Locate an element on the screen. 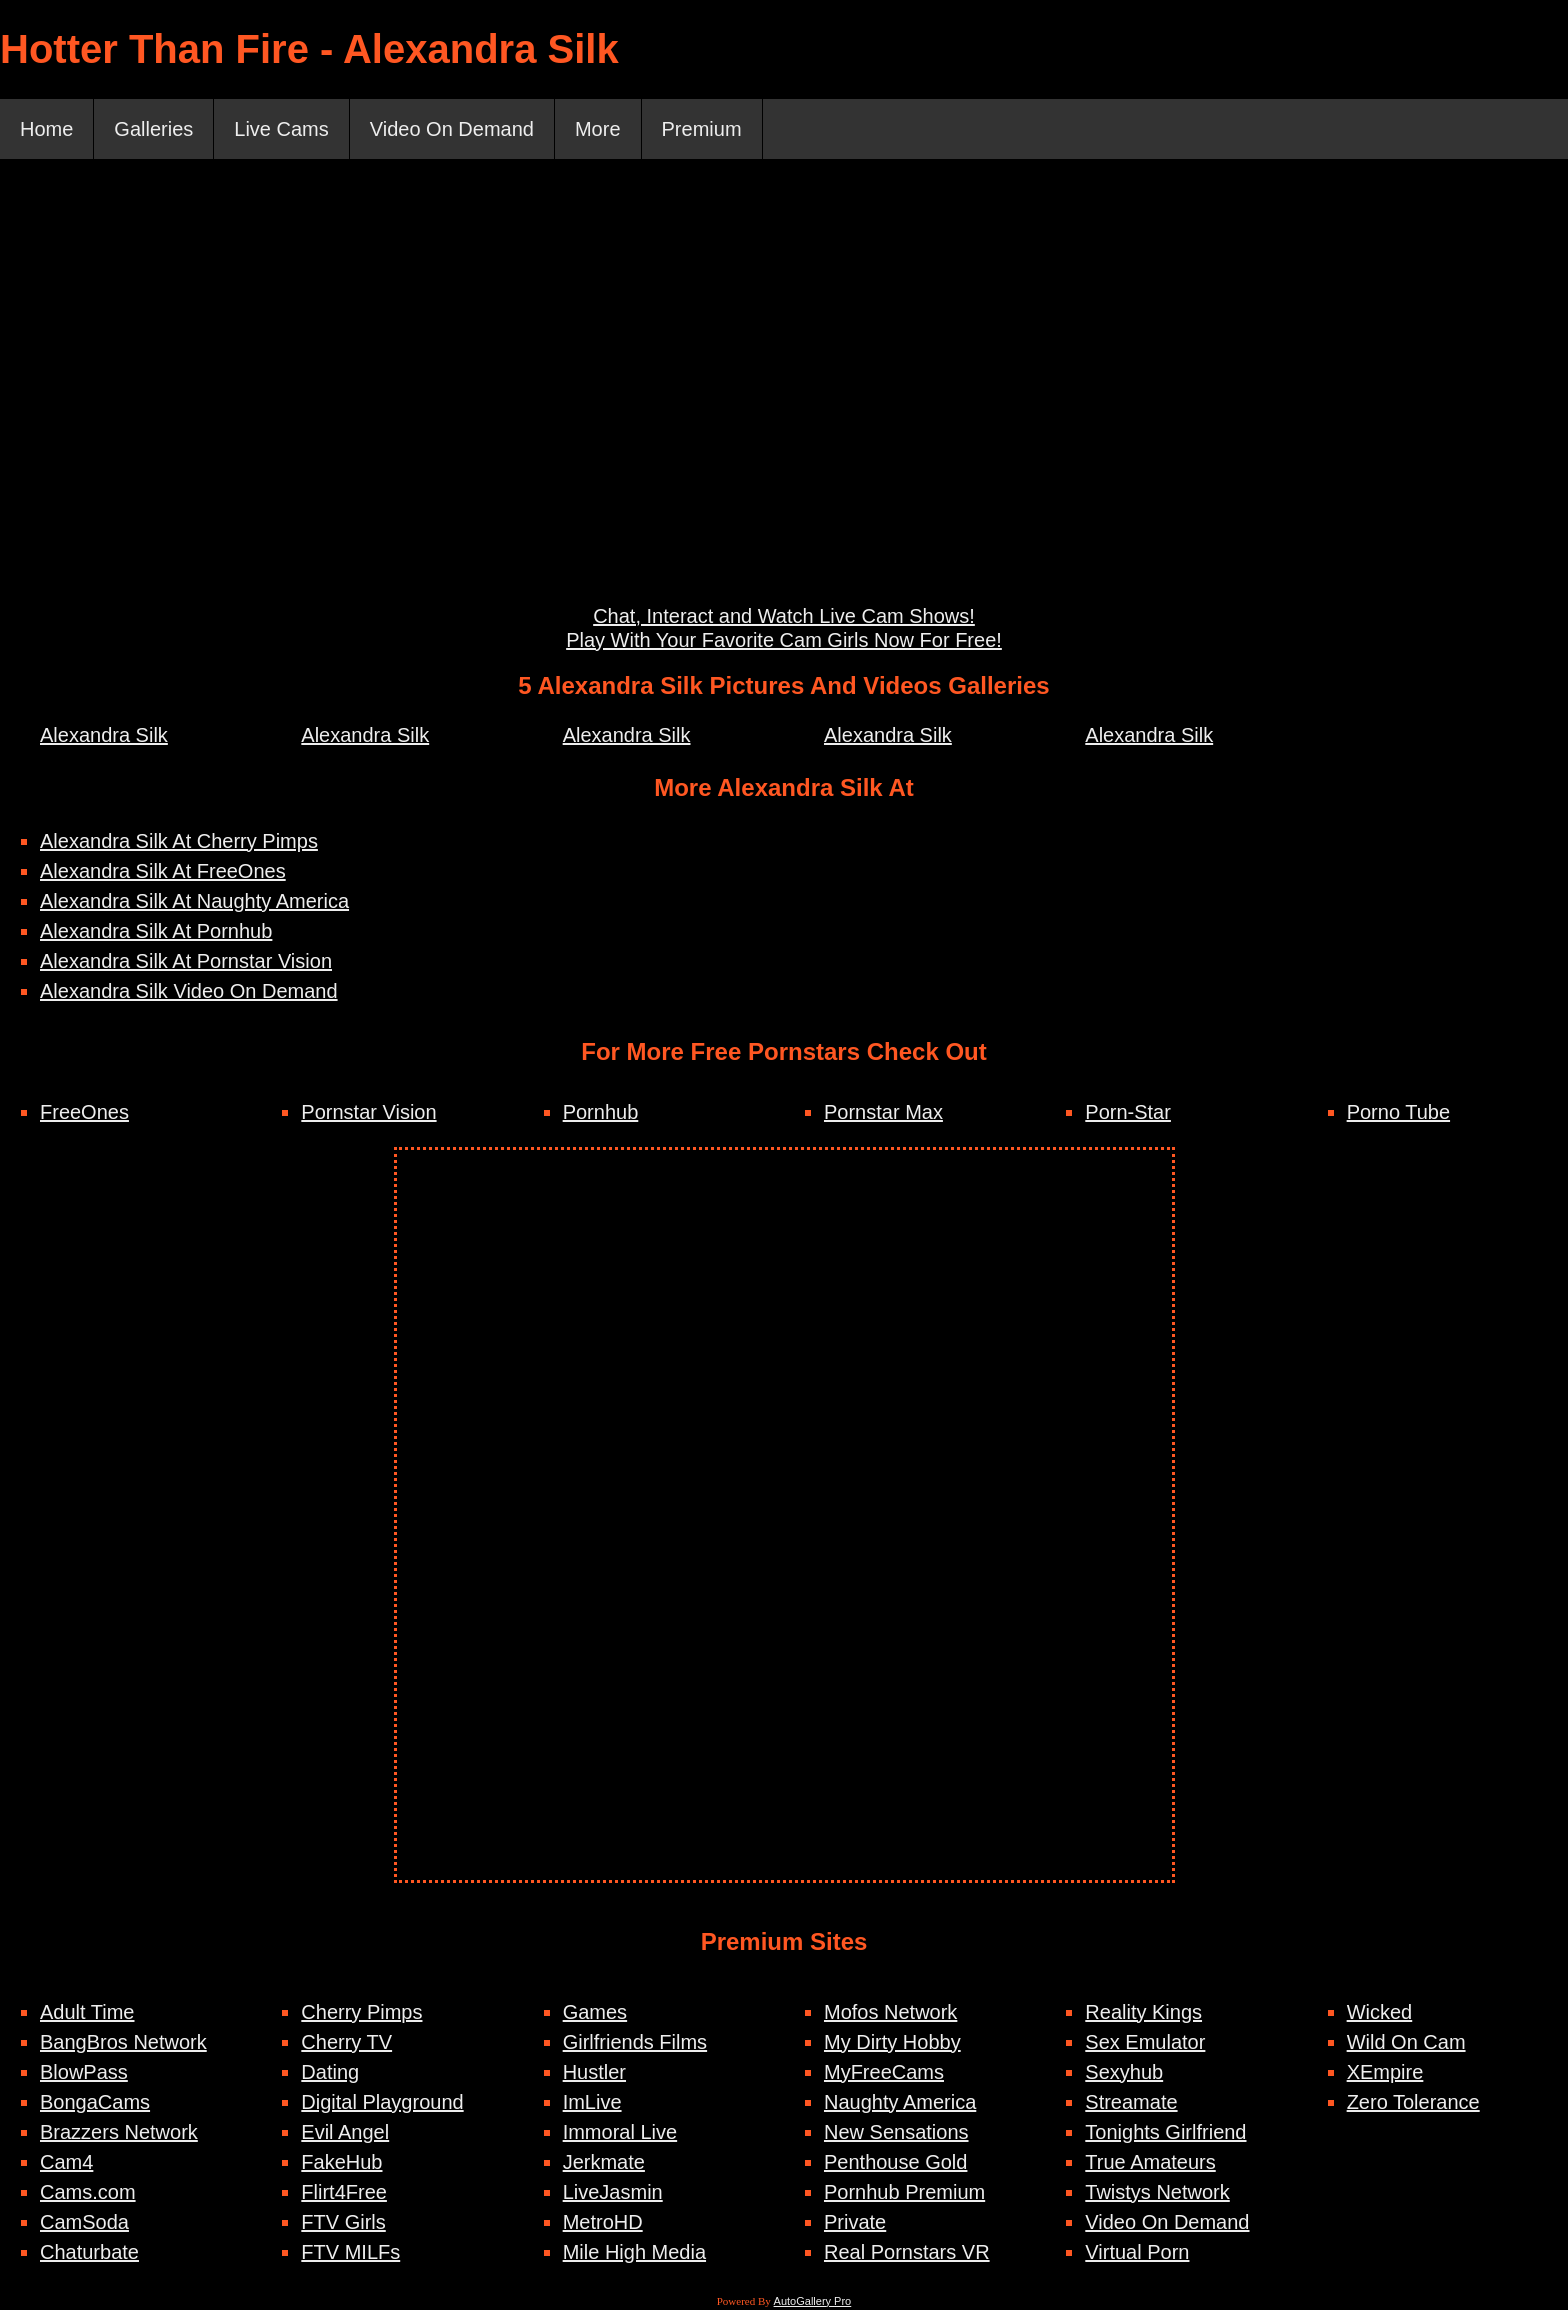  Dating is located at coordinates (330, 2072).